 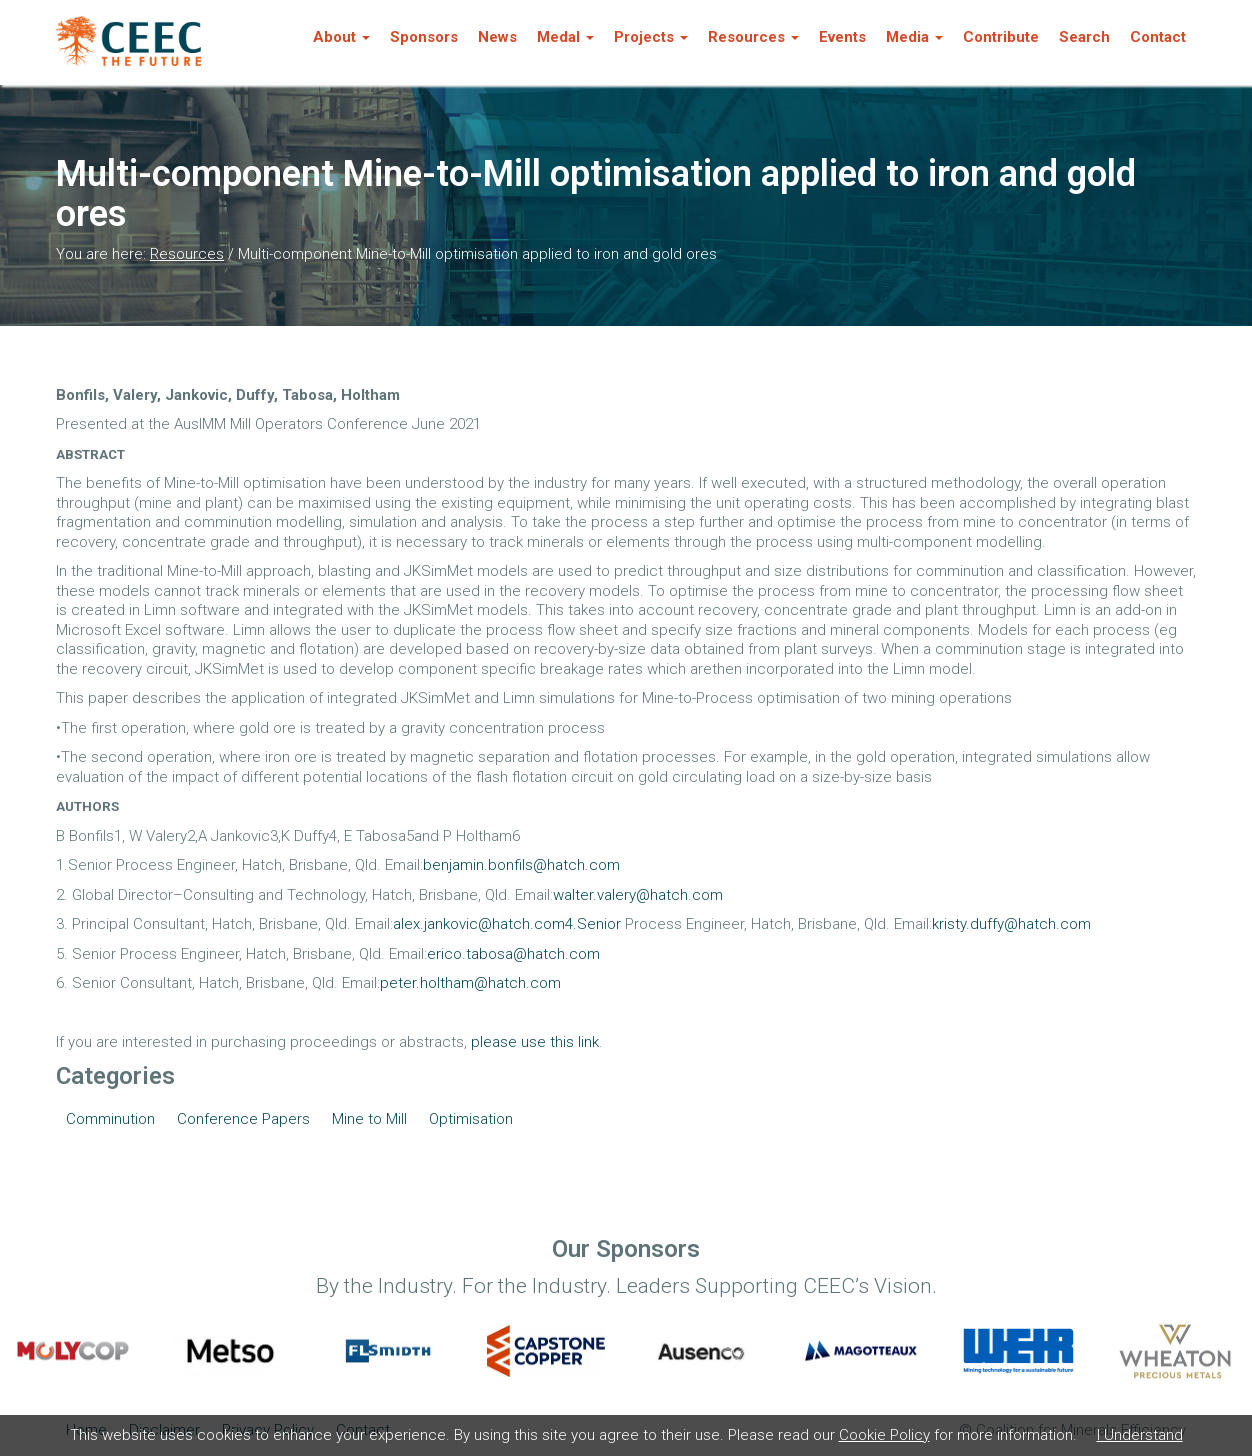 I want to click on kristy.duffy@hatch.com, so click(x=1011, y=924).